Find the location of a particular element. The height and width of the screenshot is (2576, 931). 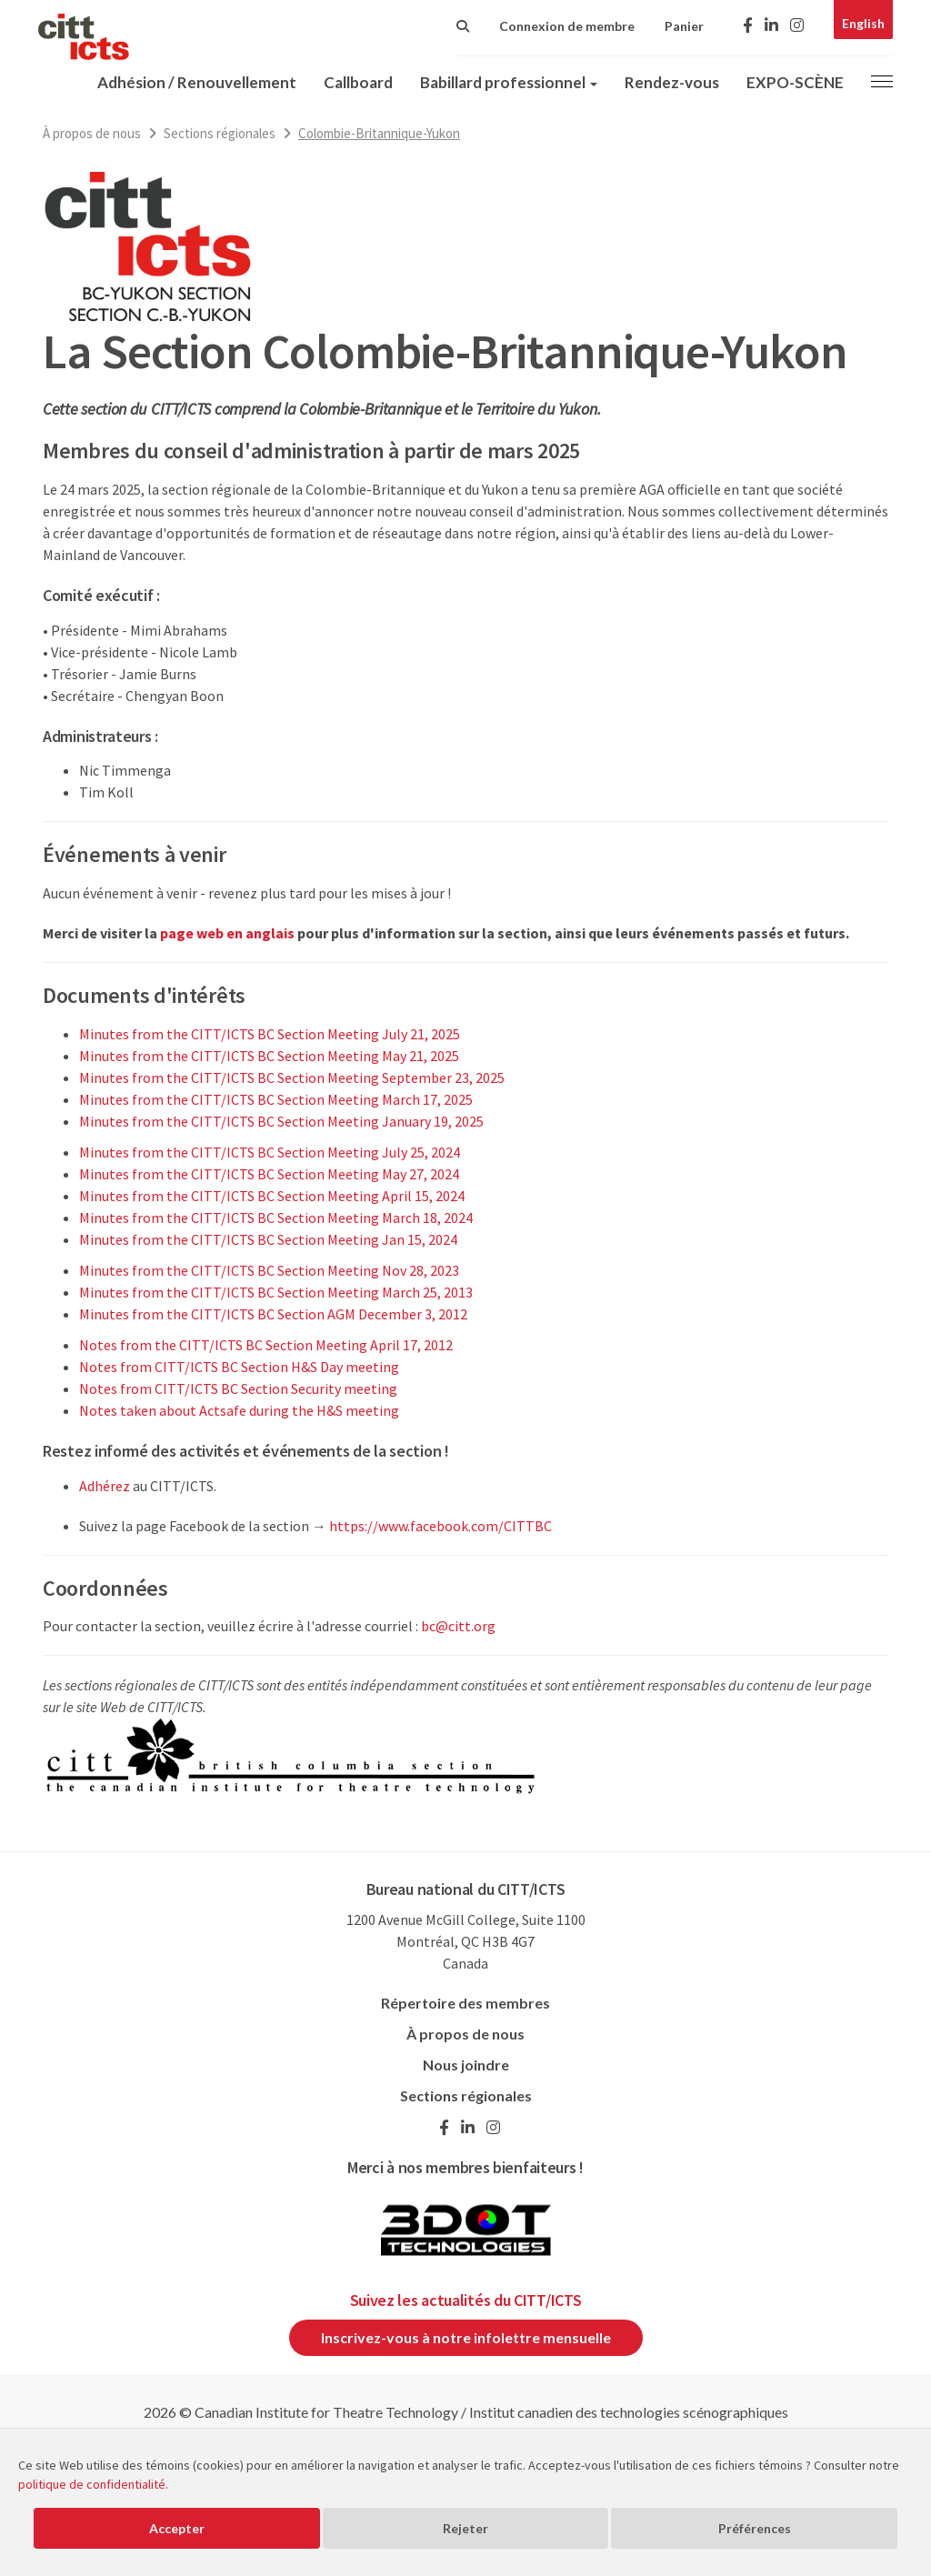

Minutes from the CITT/ICTS BC Section Meeting March 17, 2025 is located at coordinates (276, 1099).